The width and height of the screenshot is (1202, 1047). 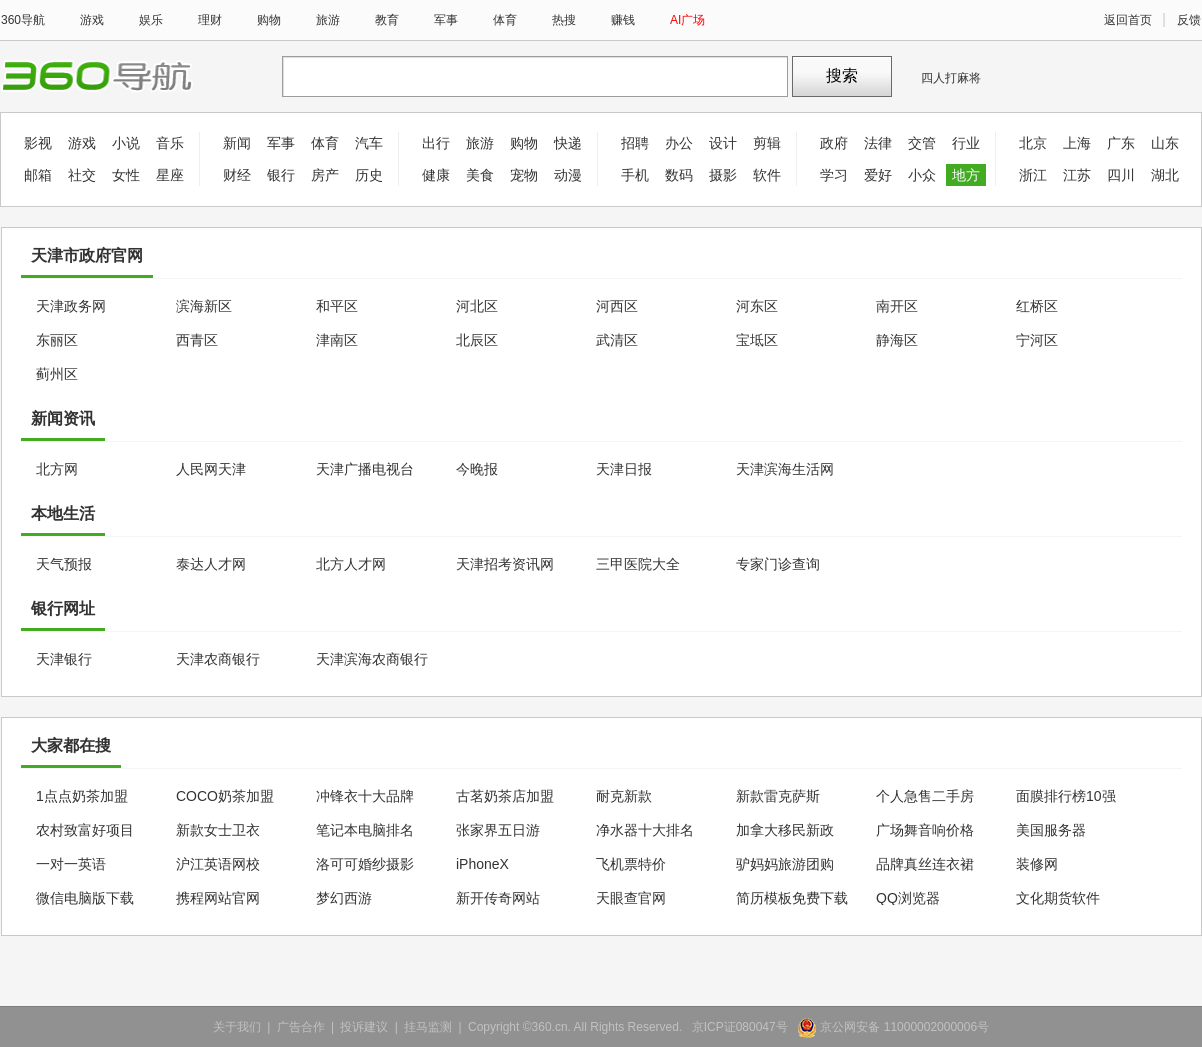 I want to click on 剪辑, so click(x=767, y=143).